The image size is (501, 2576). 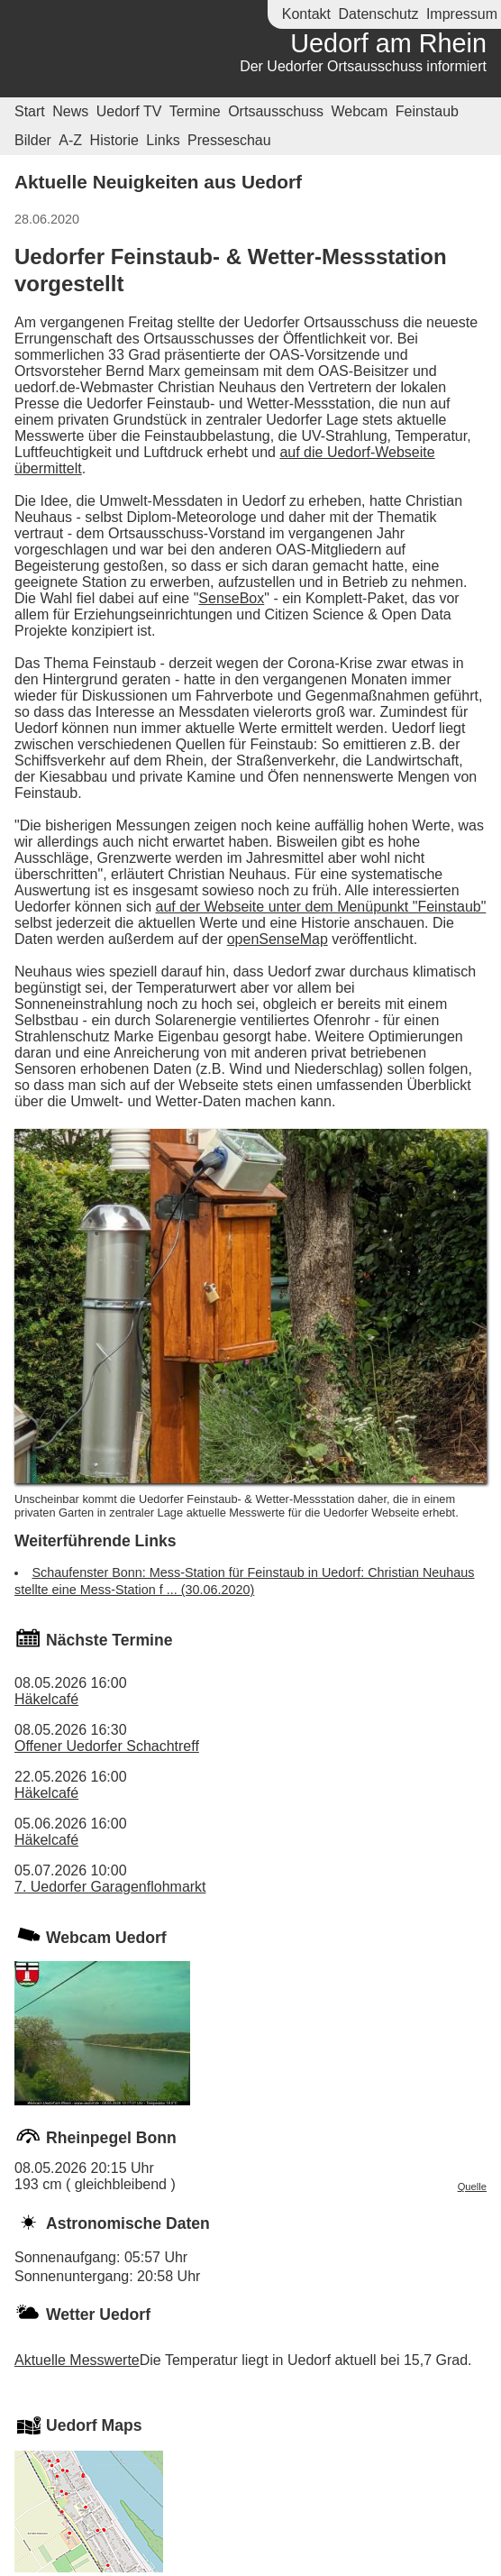 What do you see at coordinates (359, 111) in the screenshot?
I see `Webcam` at bounding box center [359, 111].